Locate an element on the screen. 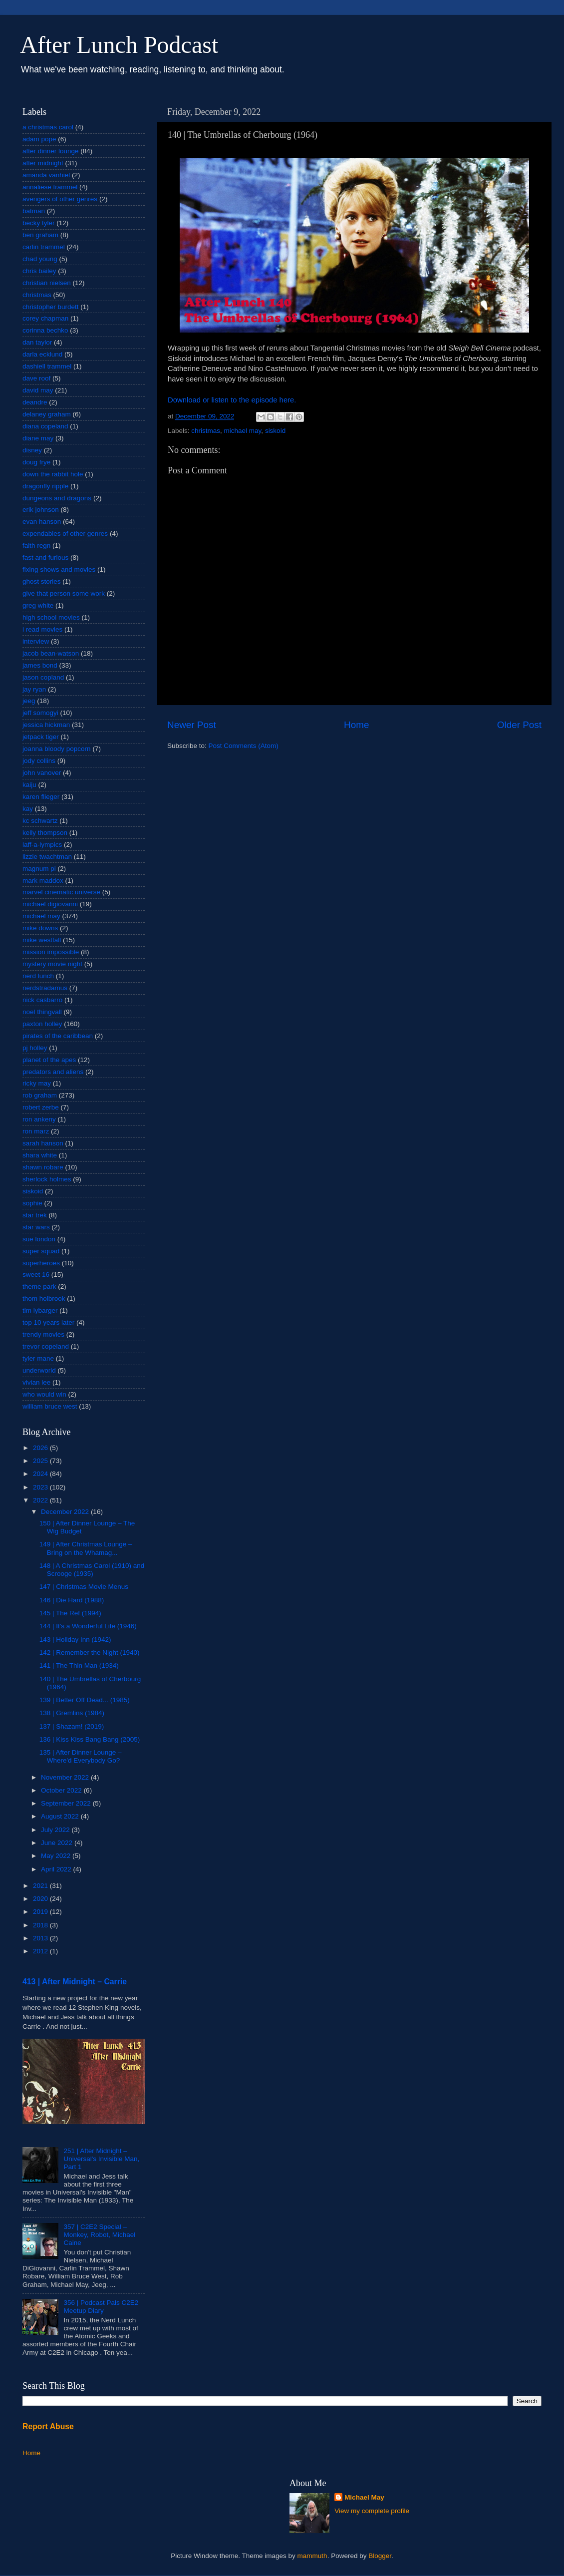 This screenshot has height=2576, width=564. November 2022 is located at coordinates (66, 1777).